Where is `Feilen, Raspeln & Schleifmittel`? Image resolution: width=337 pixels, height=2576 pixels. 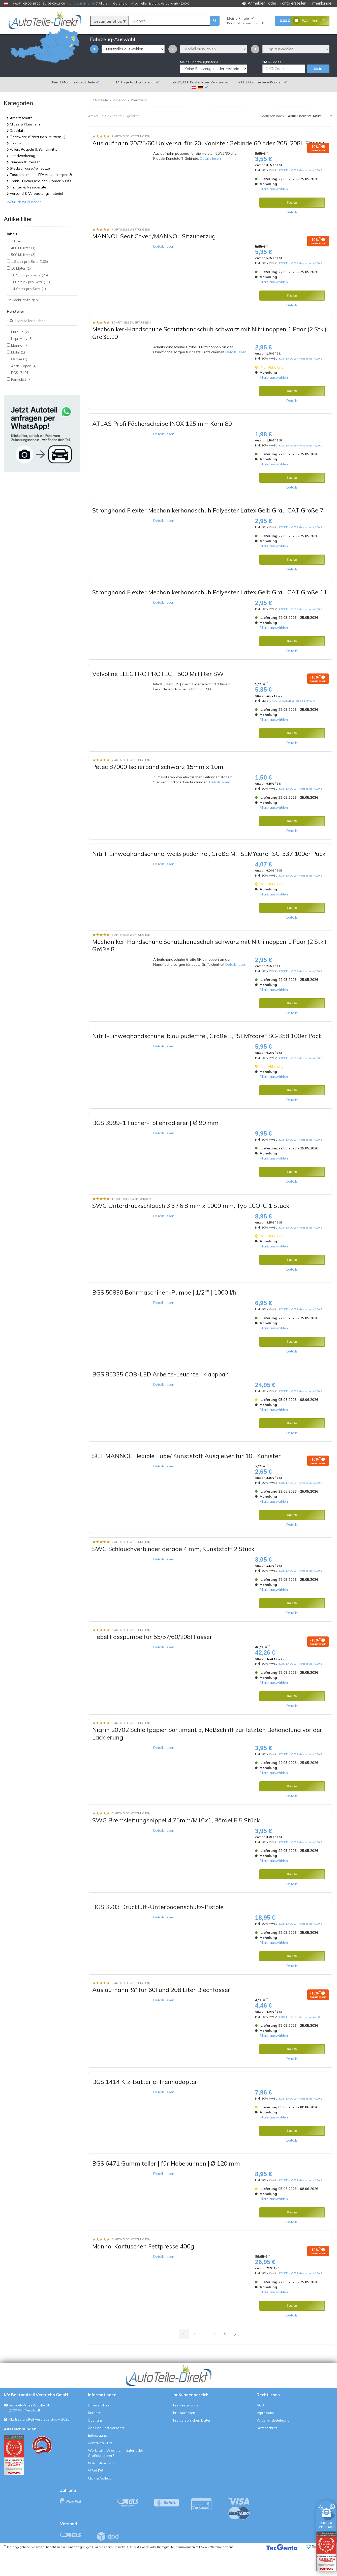 Feilen, Raspeln & Schleifmittel is located at coordinates (33, 174).